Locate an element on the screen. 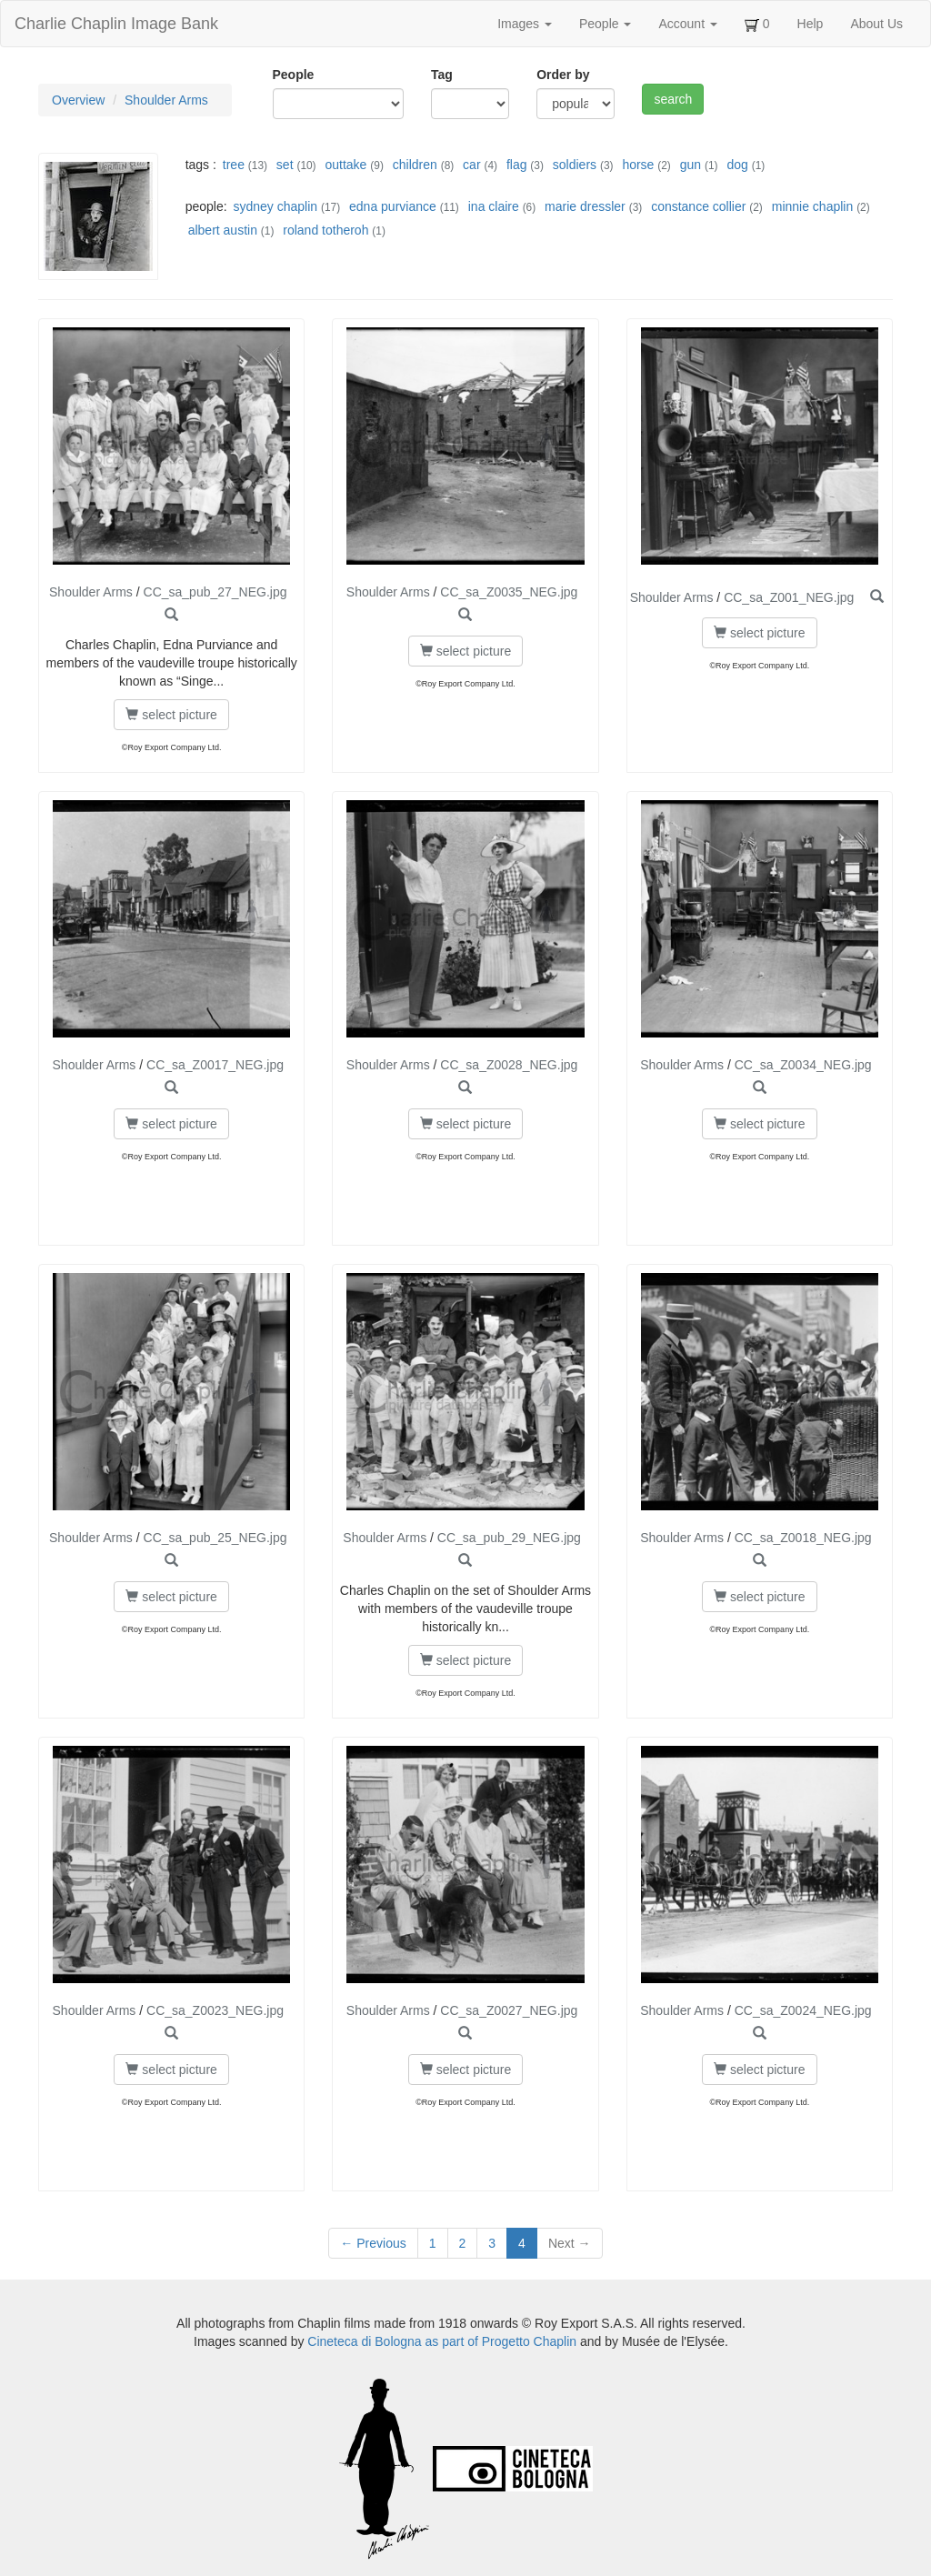 This screenshot has height=2576, width=931. tree is located at coordinates (234, 164).